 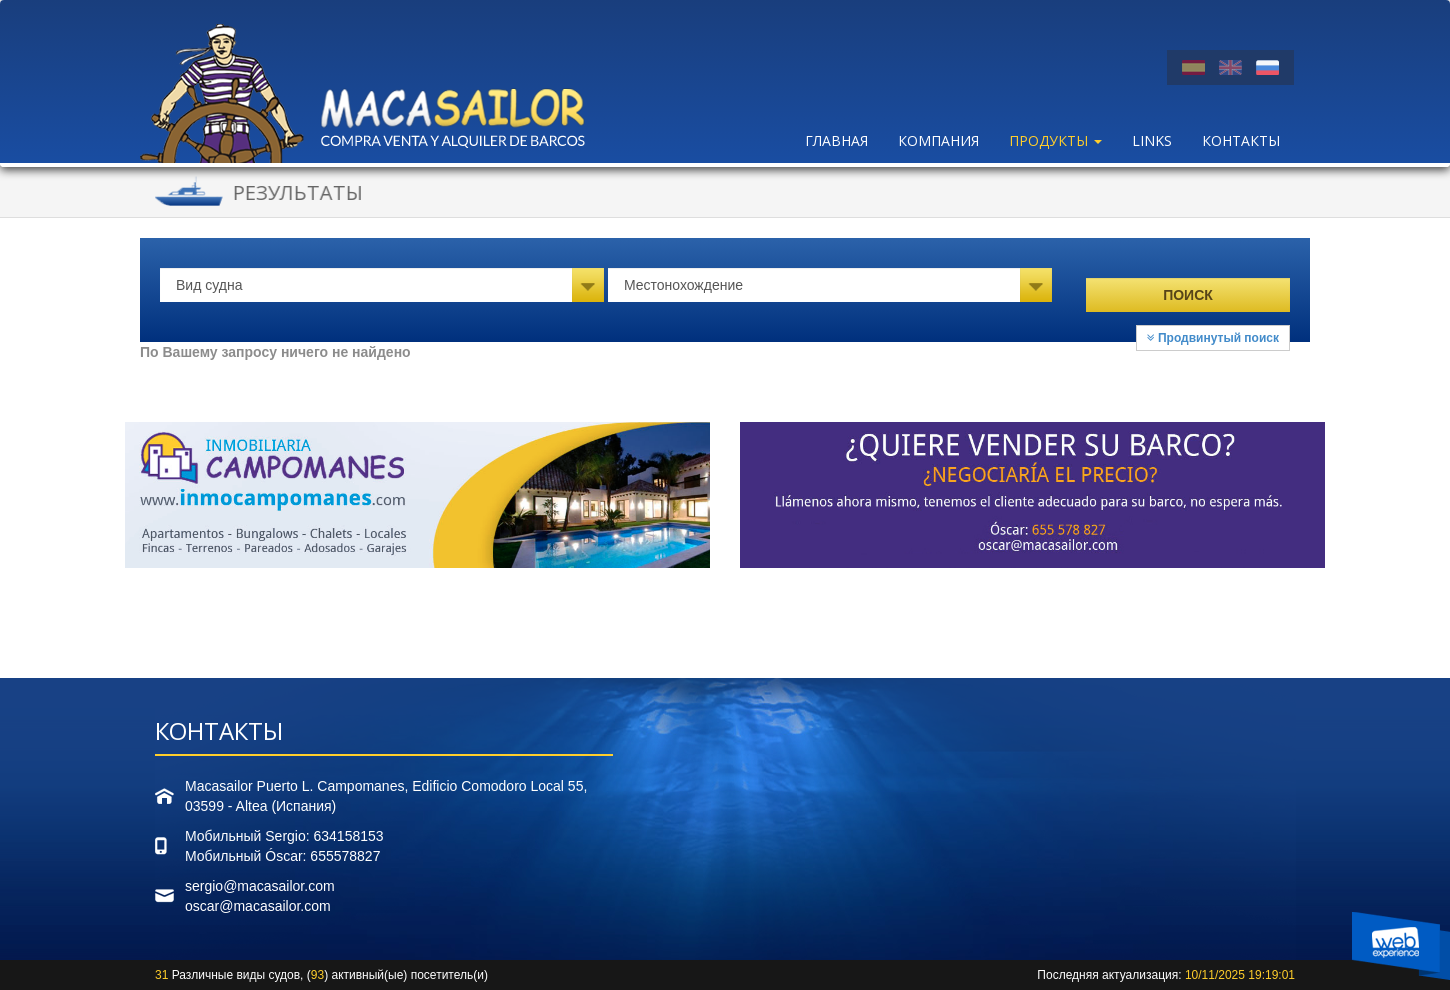 I want to click on LINKS, so click(x=1152, y=140).